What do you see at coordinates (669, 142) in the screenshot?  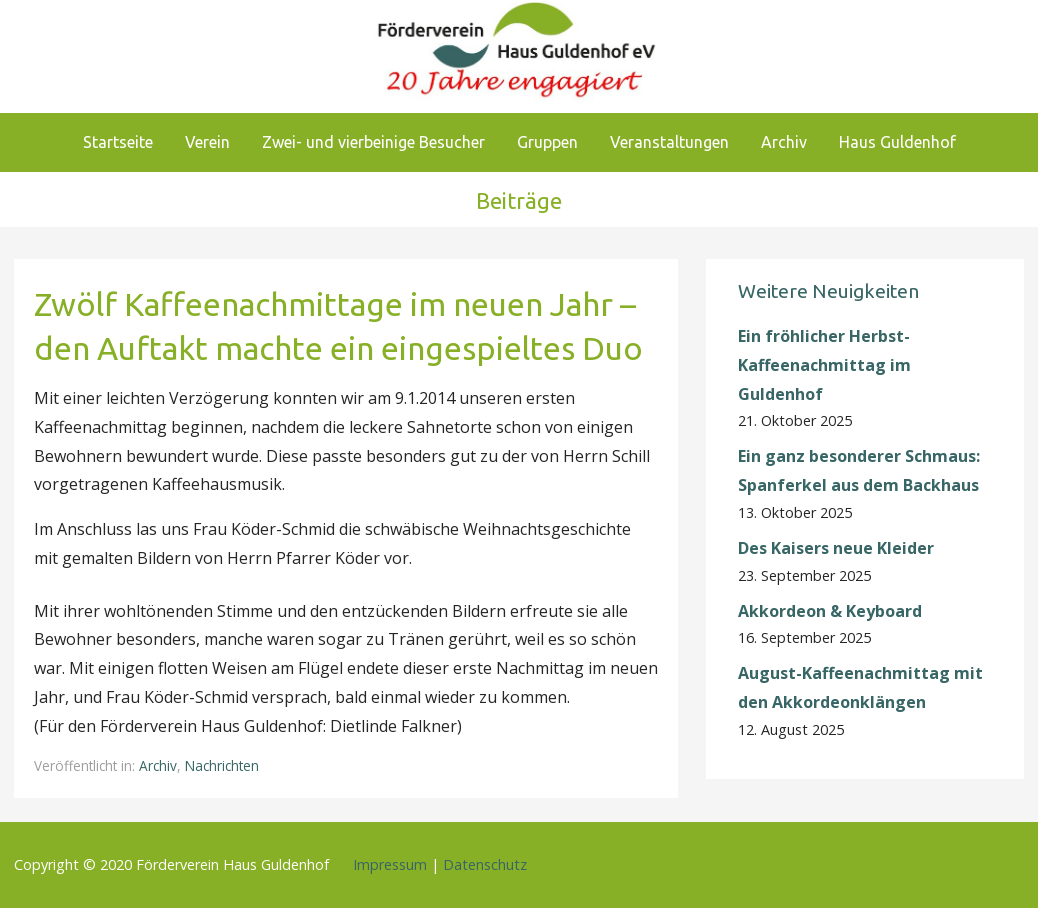 I see `Veranstaltungen` at bounding box center [669, 142].